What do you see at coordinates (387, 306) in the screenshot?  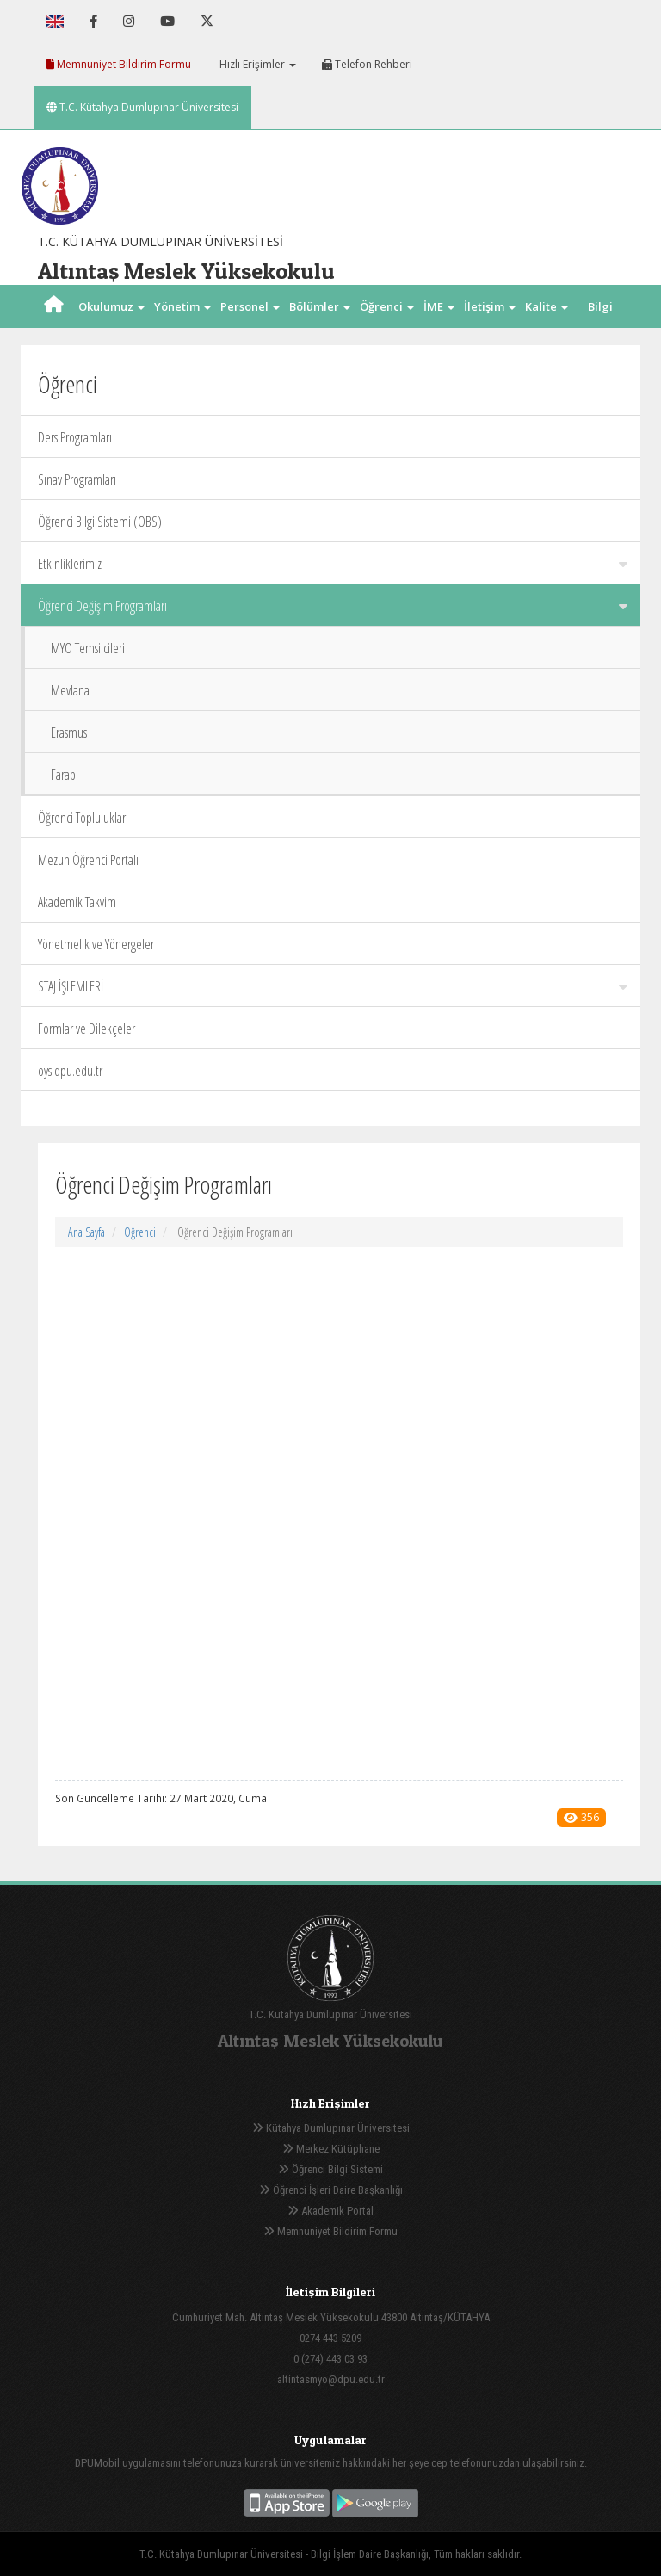 I see `Öğrenci [button]` at bounding box center [387, 306].